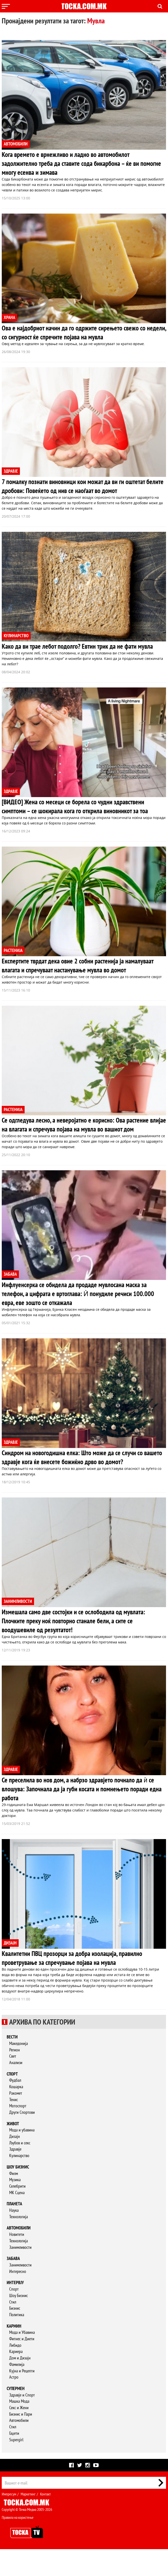  Describe the element at coordinates (17, 2213) in the screenshot. I see `Селебрити` at that location.